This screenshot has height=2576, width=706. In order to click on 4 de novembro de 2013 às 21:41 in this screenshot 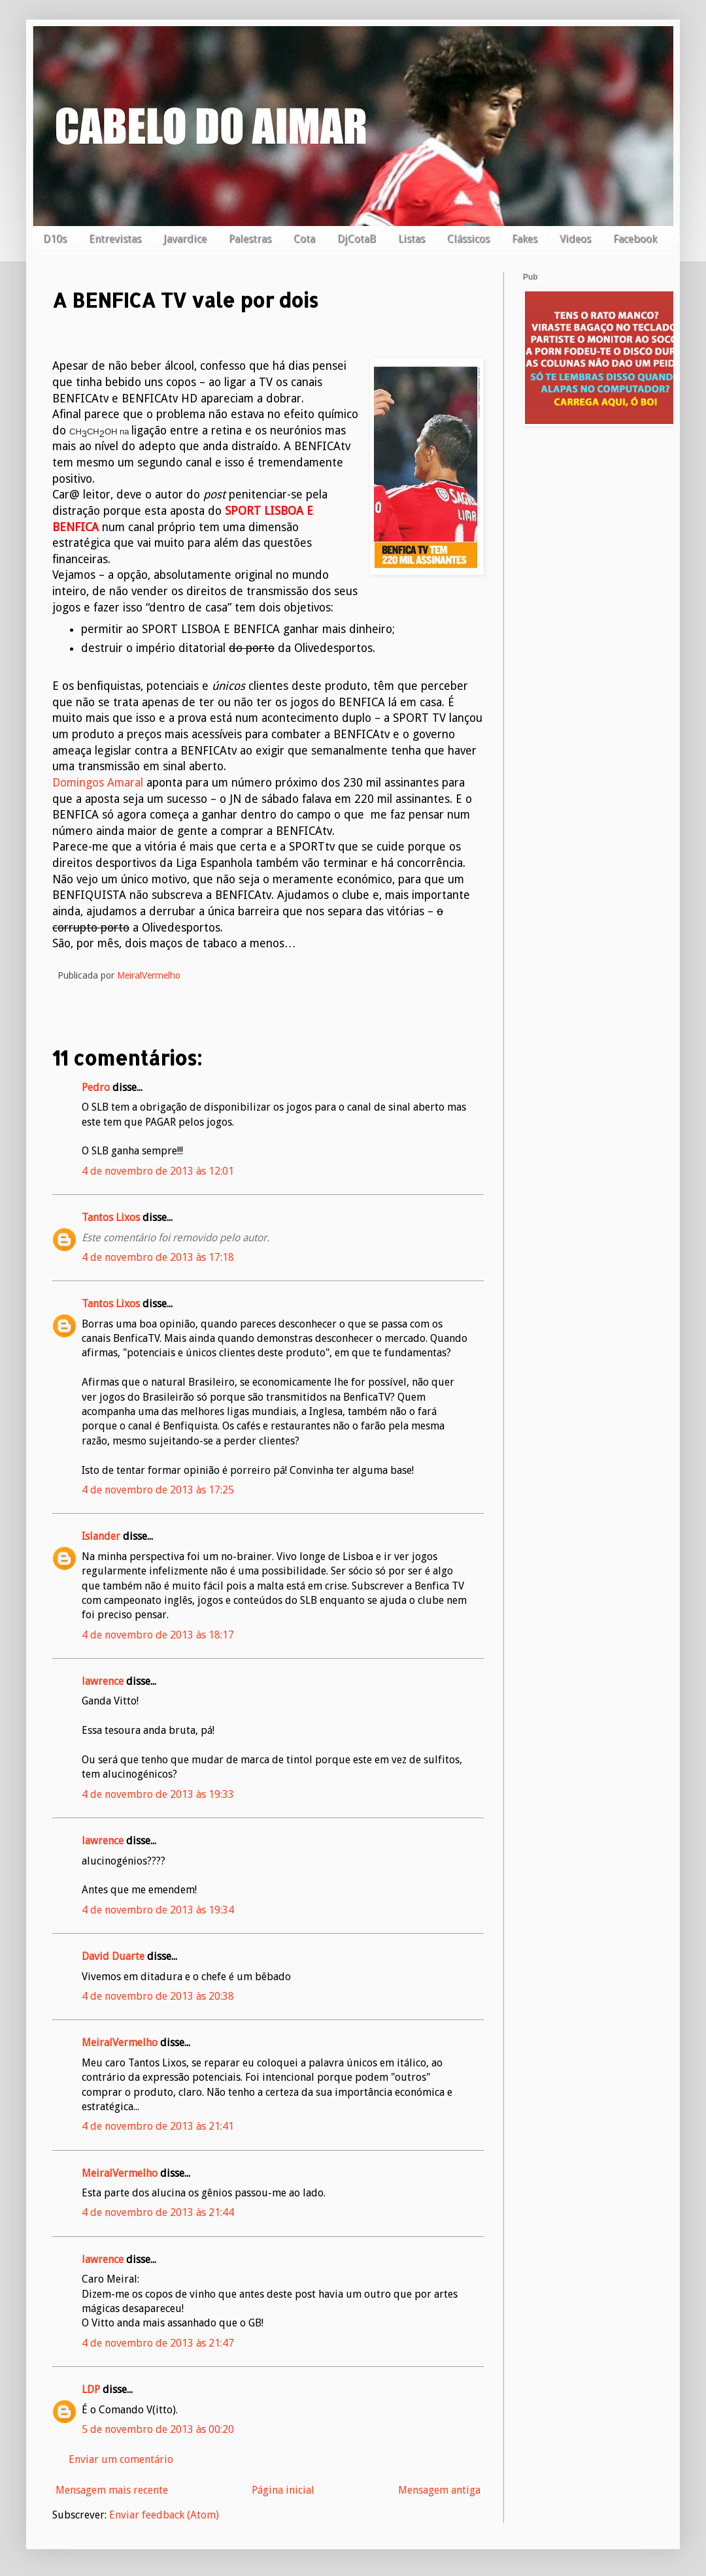, I will do `click(158, 2126)`.